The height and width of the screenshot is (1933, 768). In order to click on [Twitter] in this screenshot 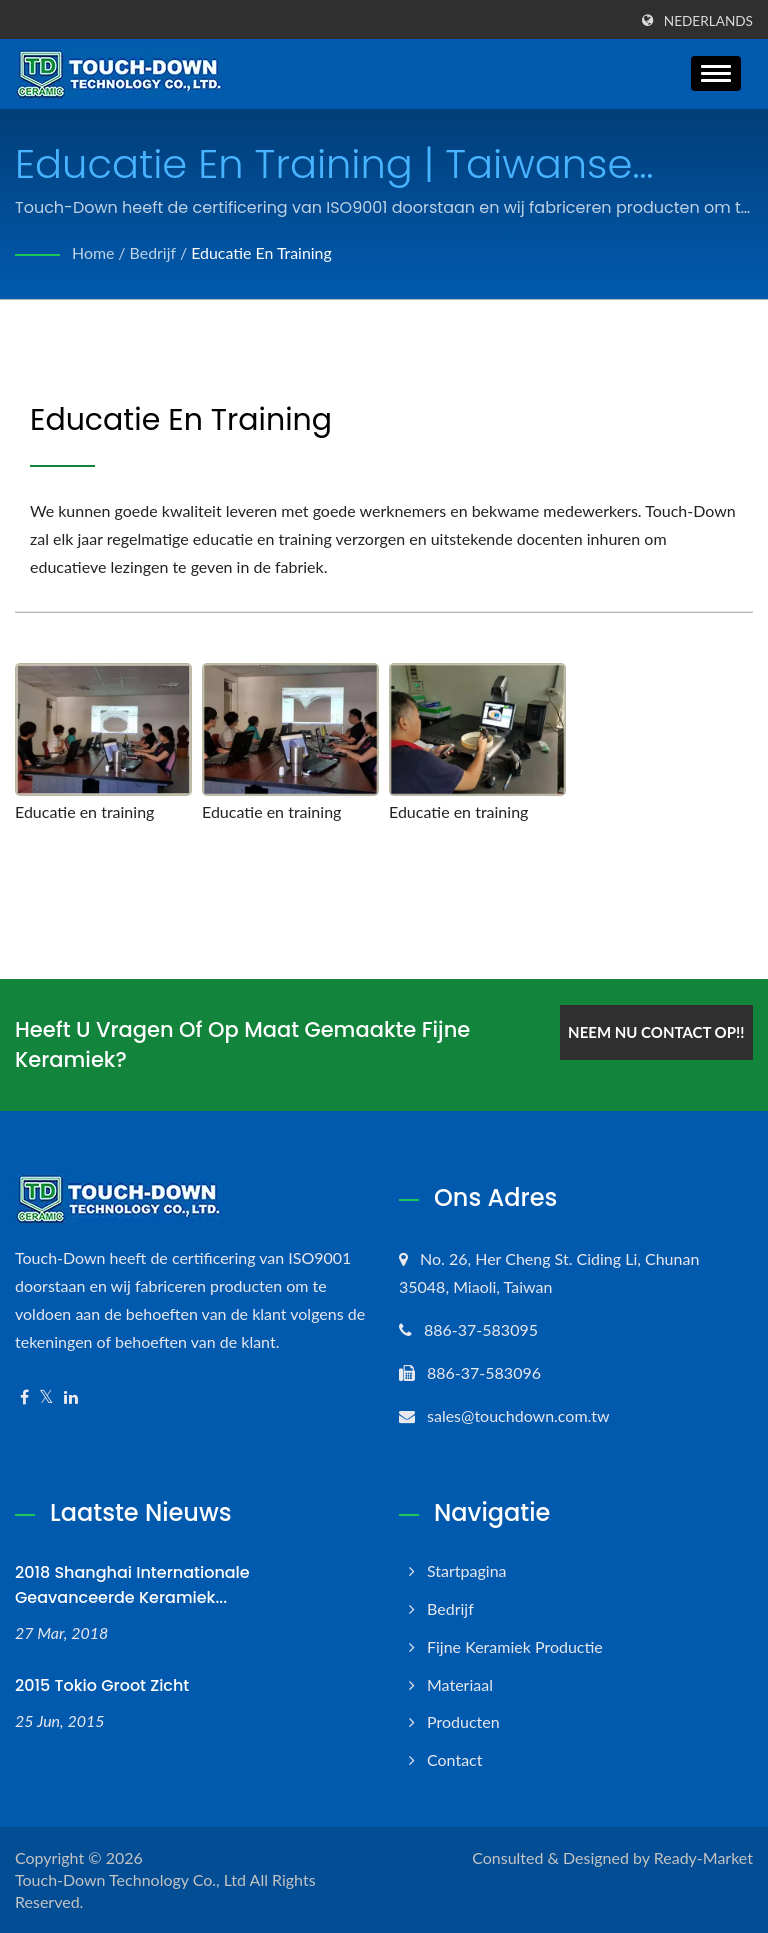, I will do `click(46, 1397)`.